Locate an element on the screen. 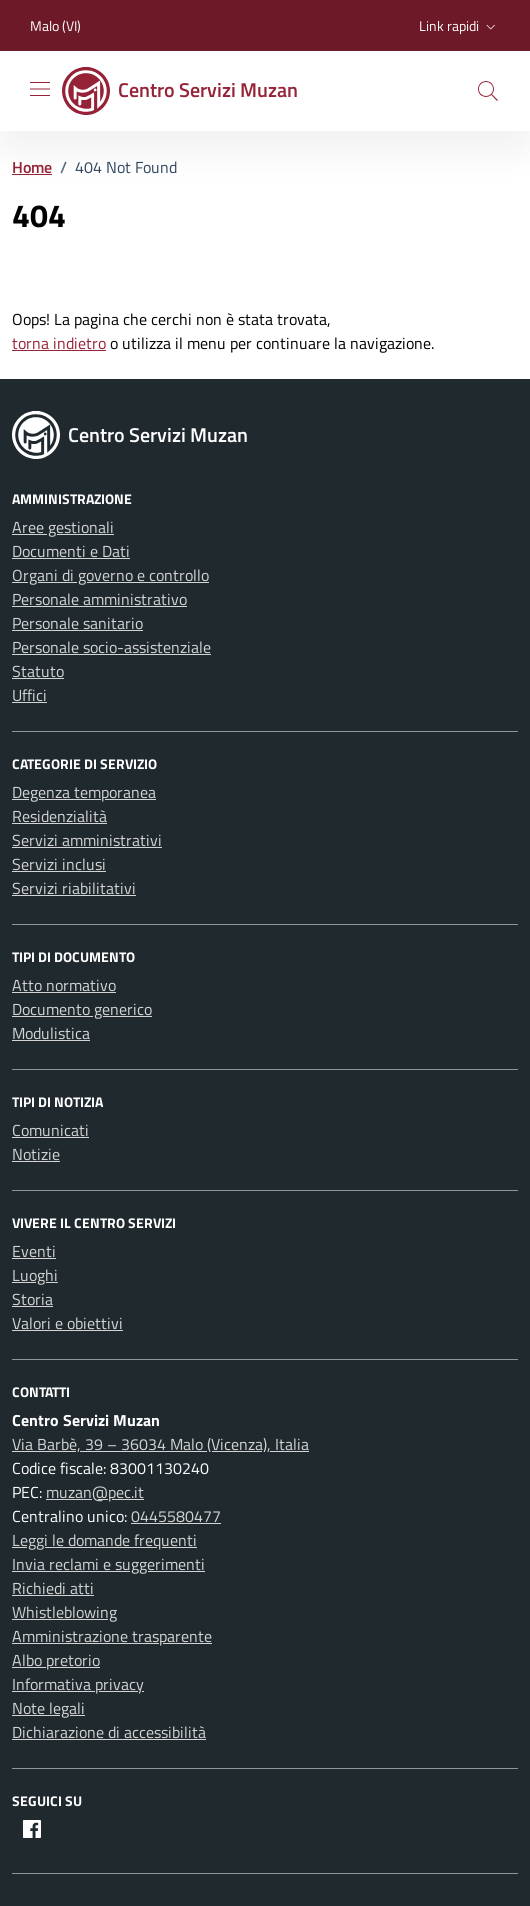 This screenshot has height=1906, width=530. Whistleblowing is located at coordinates (64, 1612).